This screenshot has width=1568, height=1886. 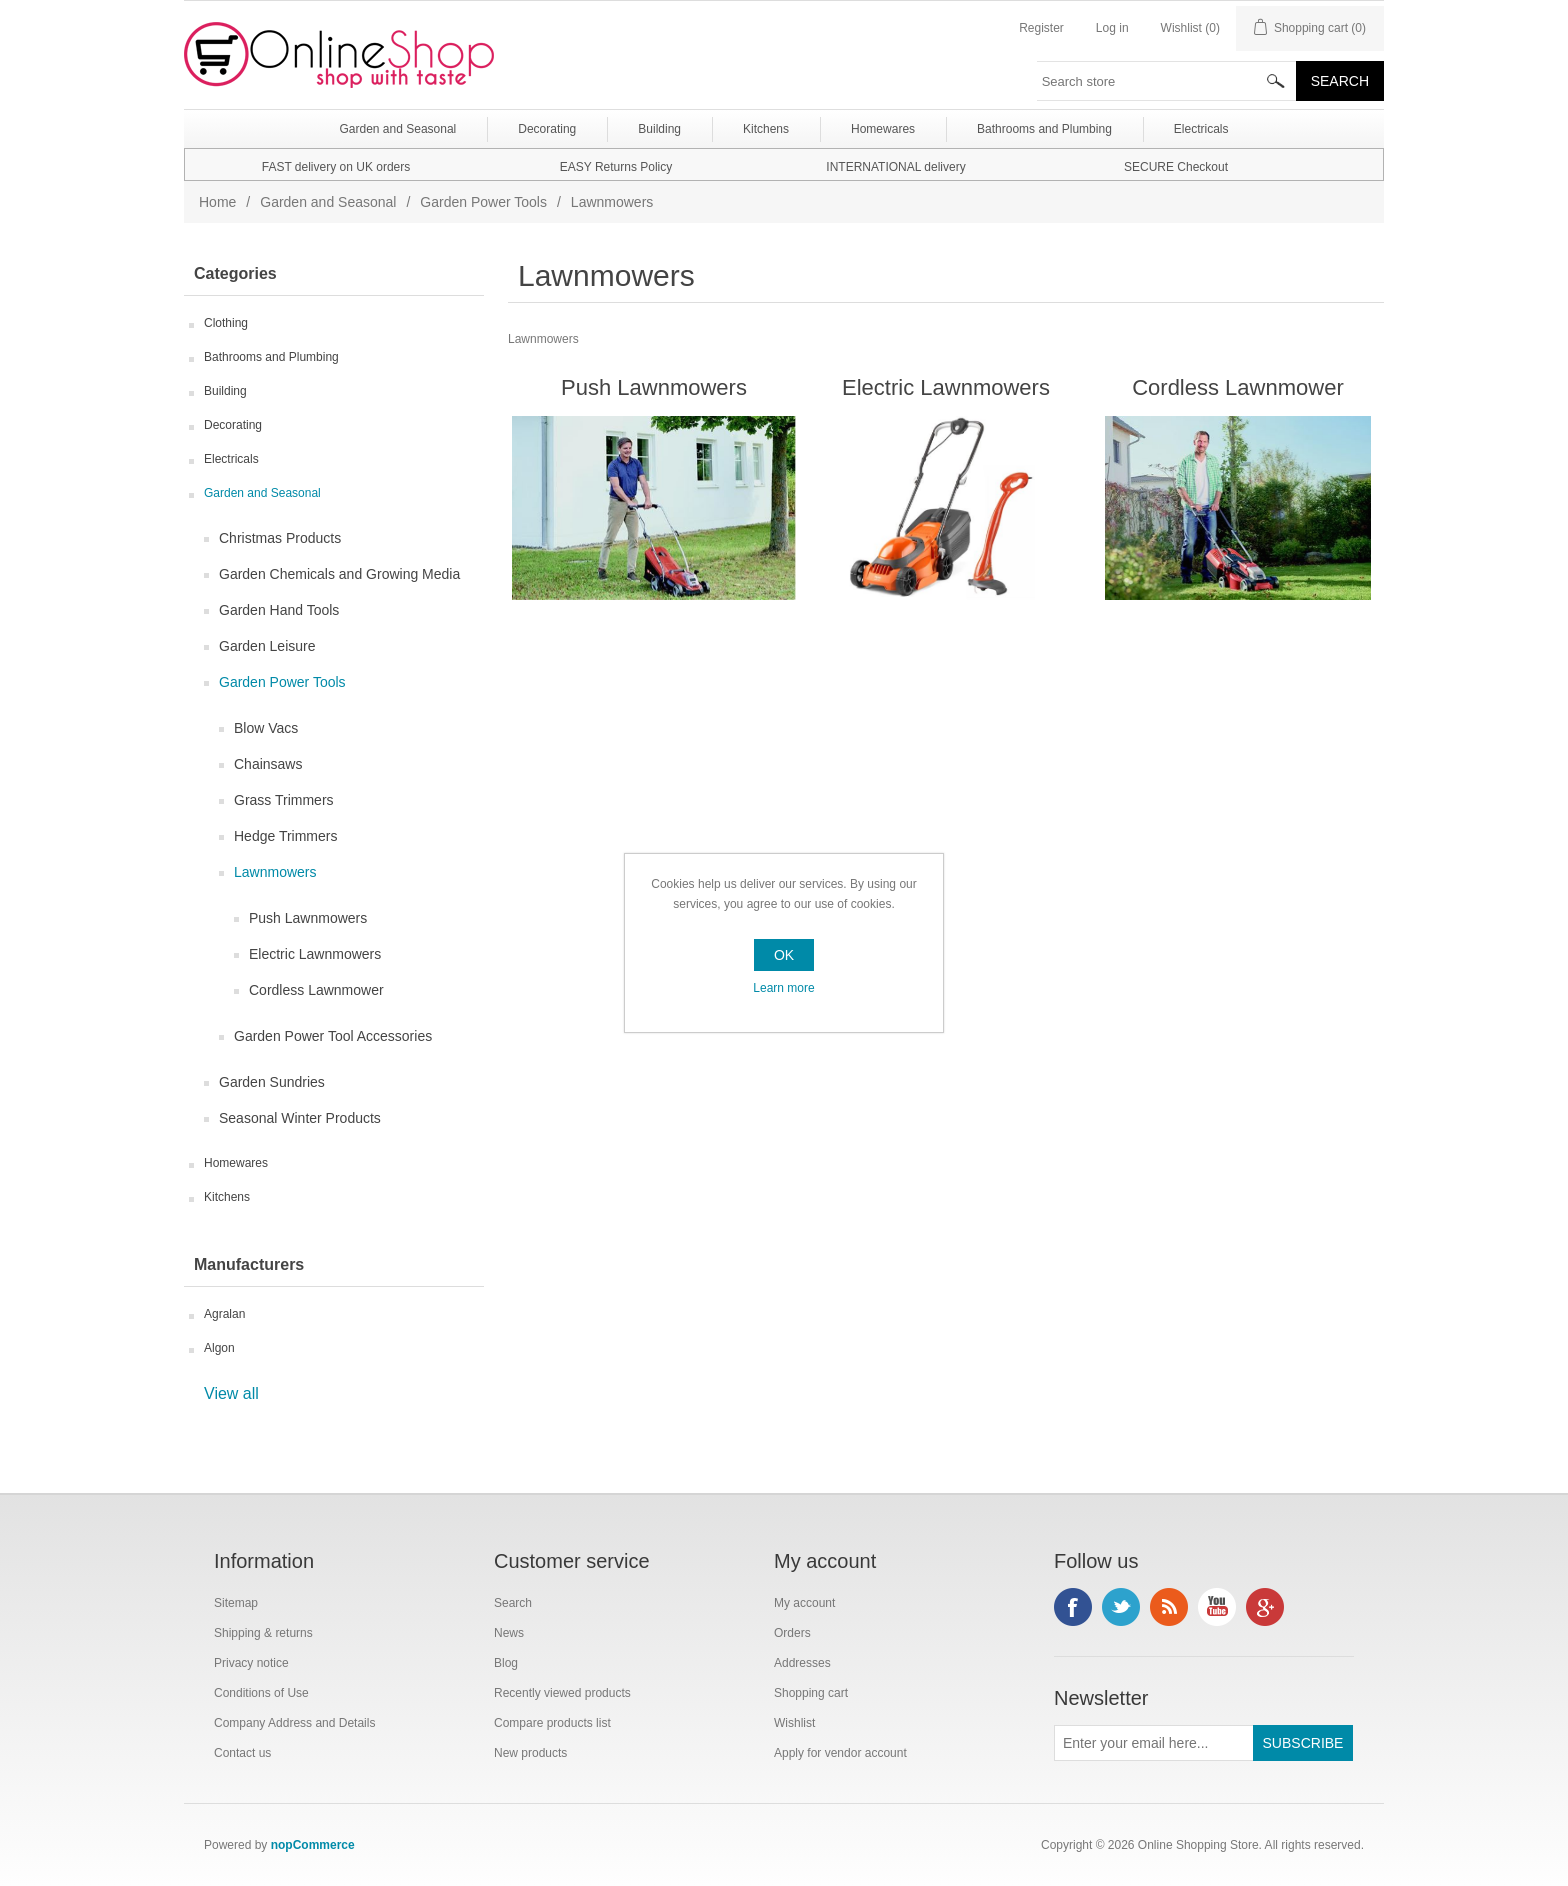 I want to click on Blog, so click(x=506, y=1663).